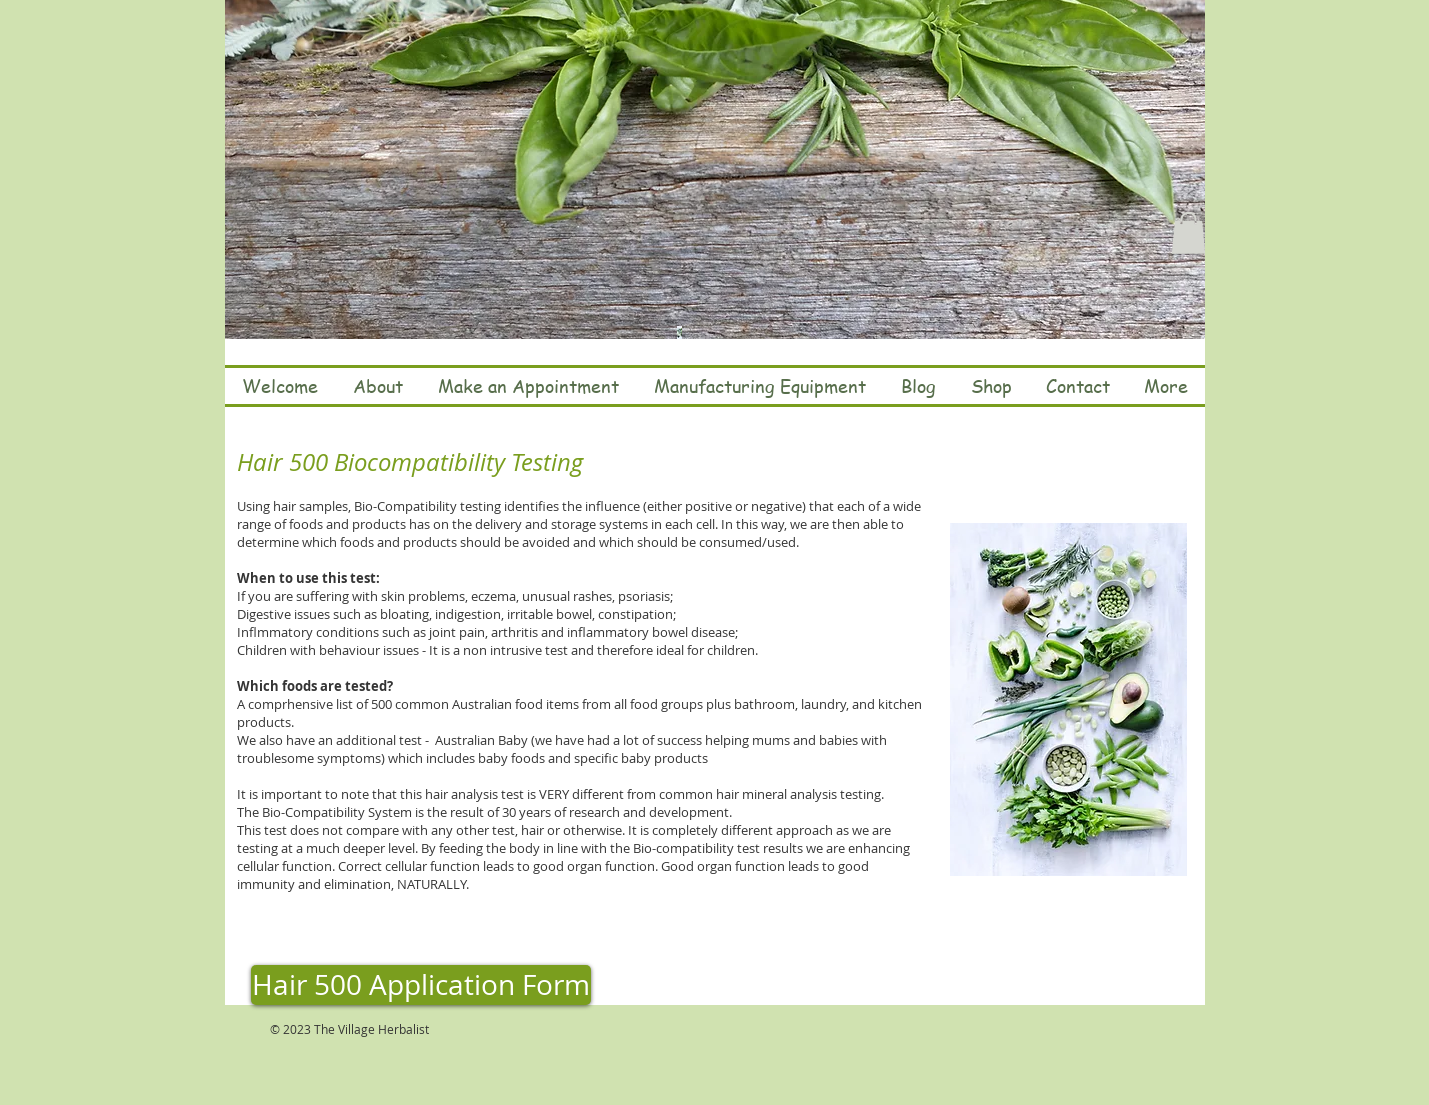 This screenshot has height=1105, width=1429. What do you see at coordinates (421, 985) in the screenshot?
I see `[Hair 500 Application Form]` at bounding box center [421, 985].